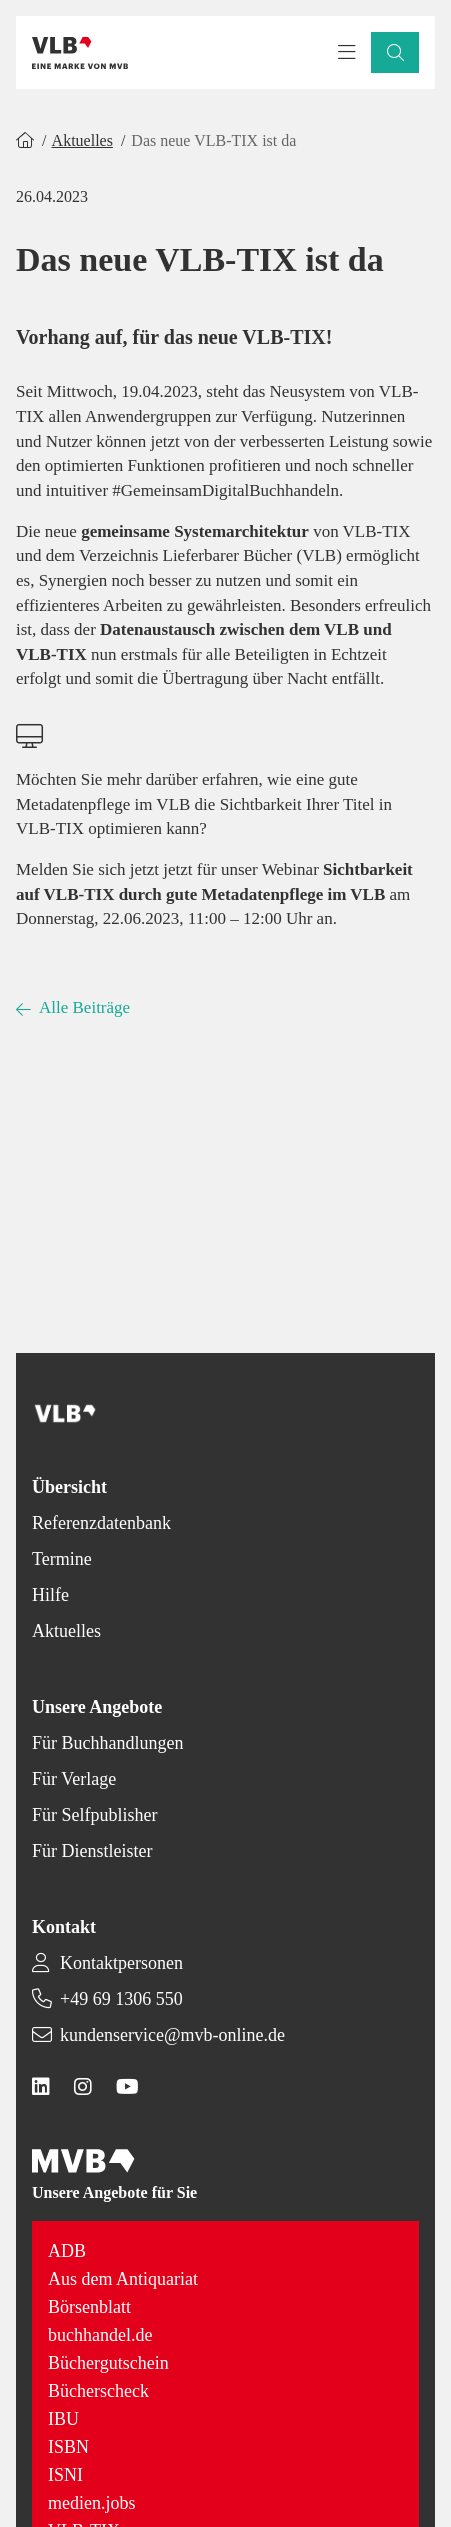 The height and width of the screenshot is (2527, 451). Describe the element at coordinates (121, 1963) in the screenshot. I see `Kontaktpersonen` at that location.